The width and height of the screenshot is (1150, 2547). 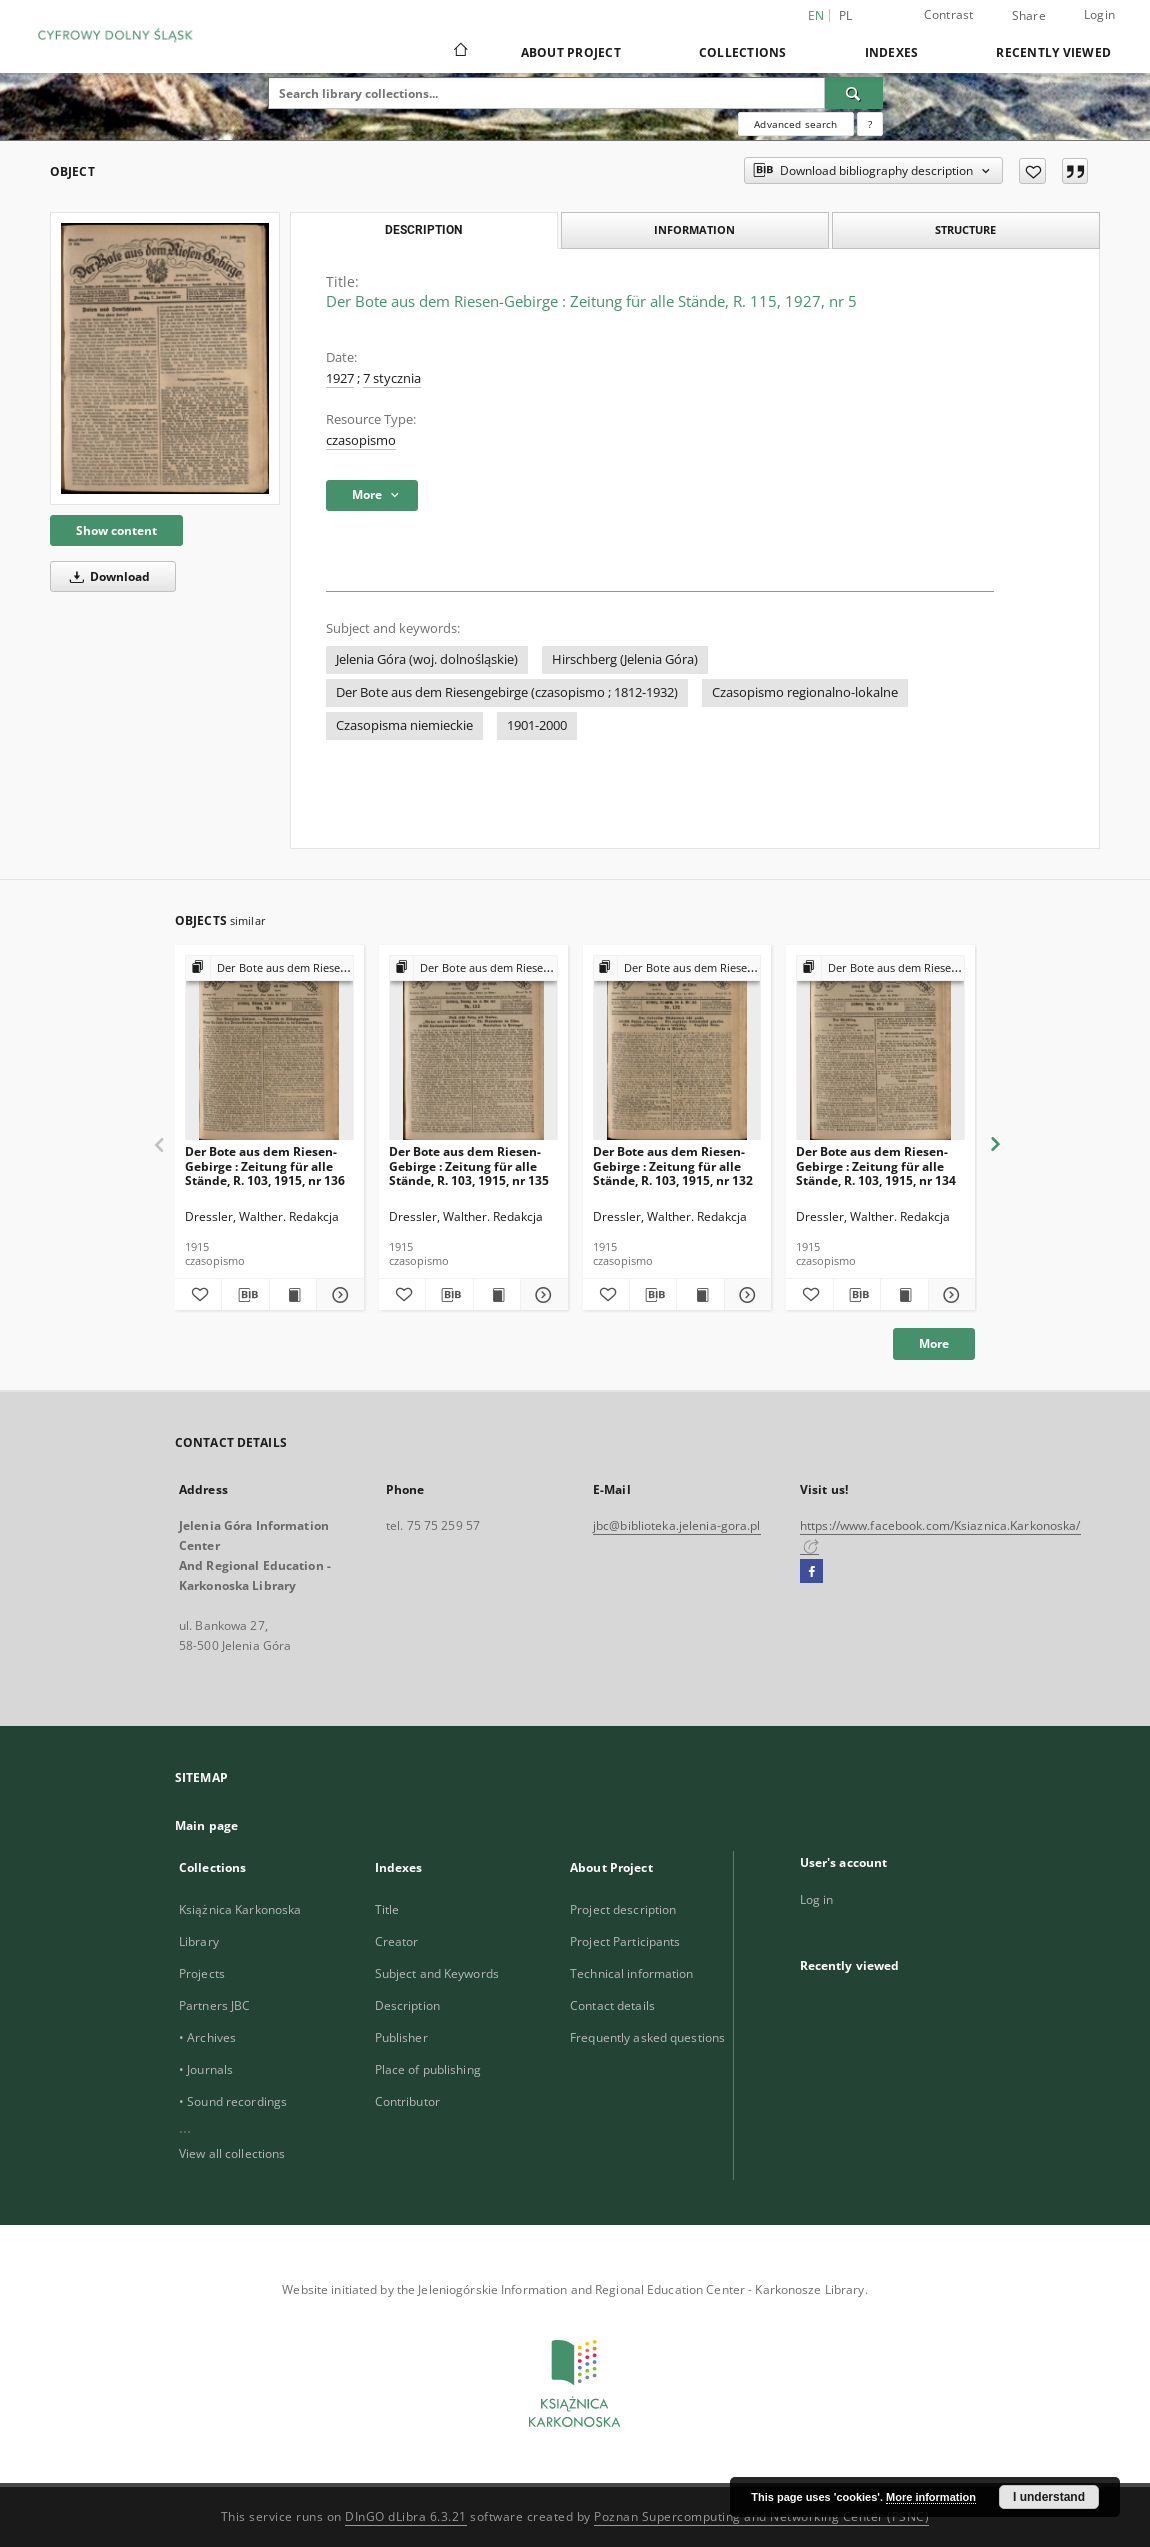 I want to click on Książnica Karkonoska, so click(x=240, y=1909).